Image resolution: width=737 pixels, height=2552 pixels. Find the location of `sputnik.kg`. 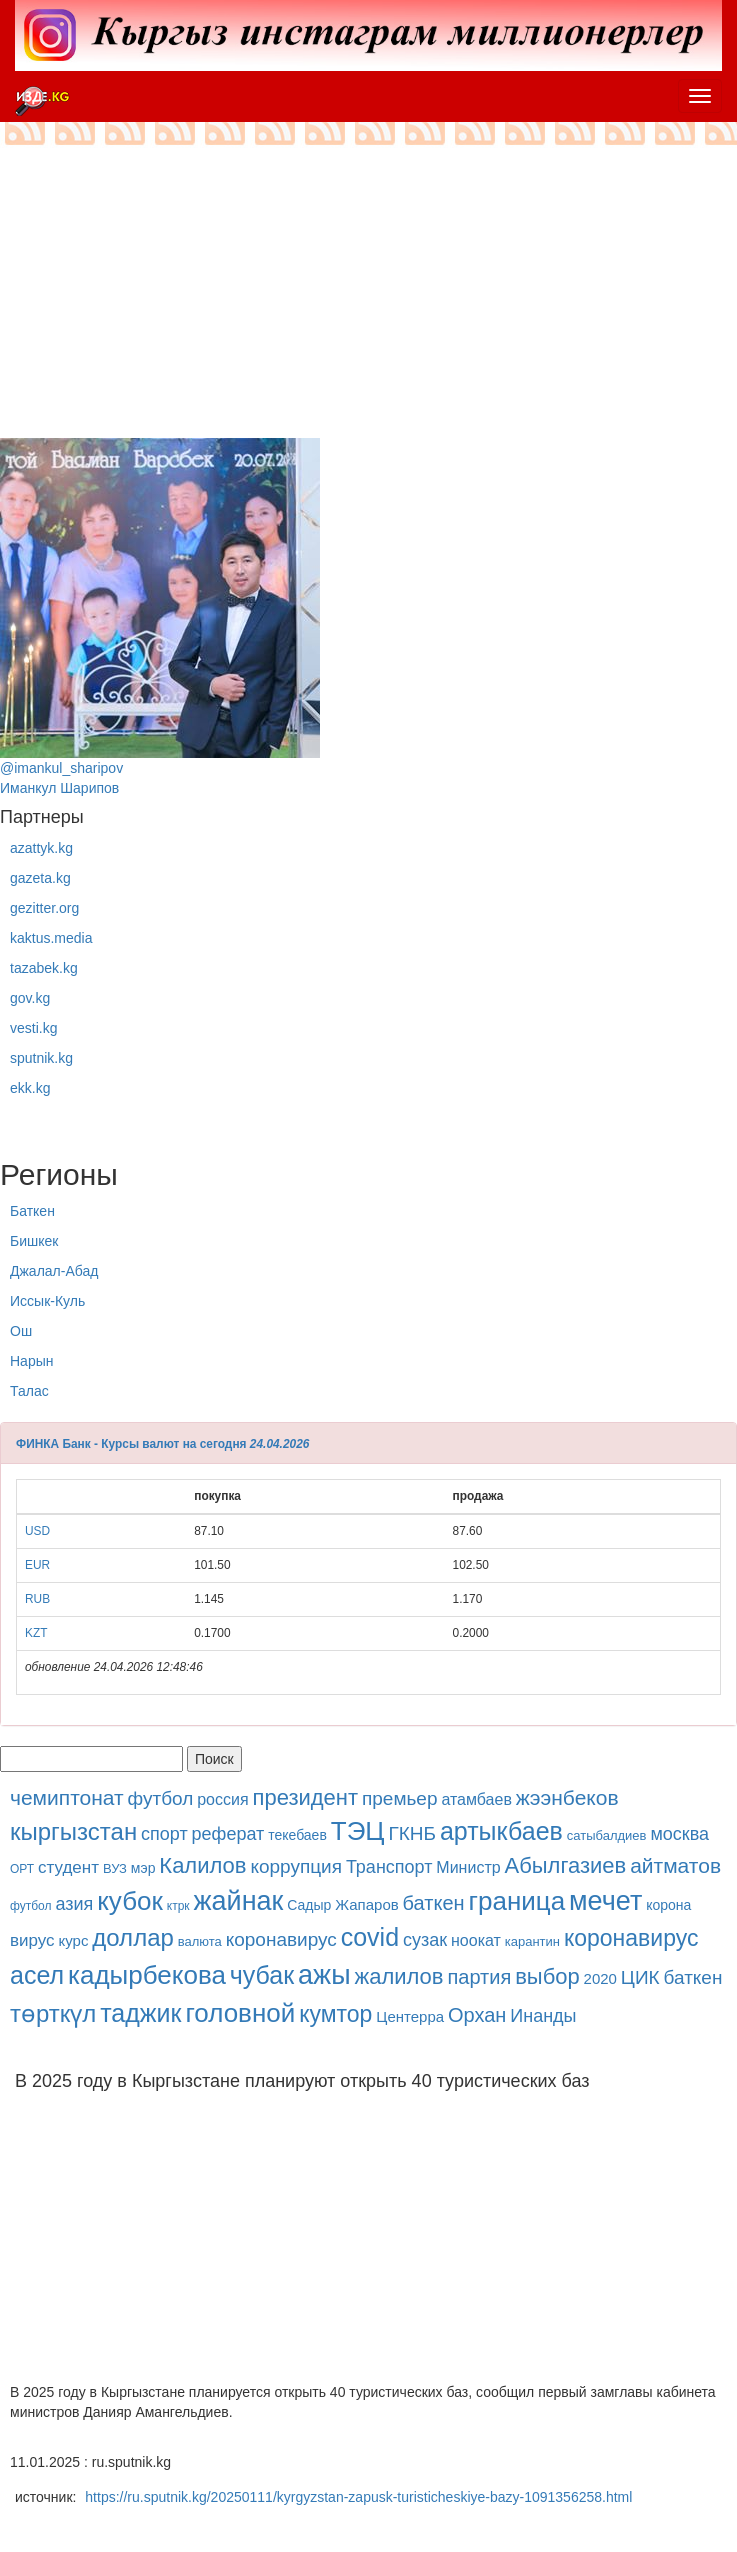

sputnik.kg is located at coordinates (41, 1058).